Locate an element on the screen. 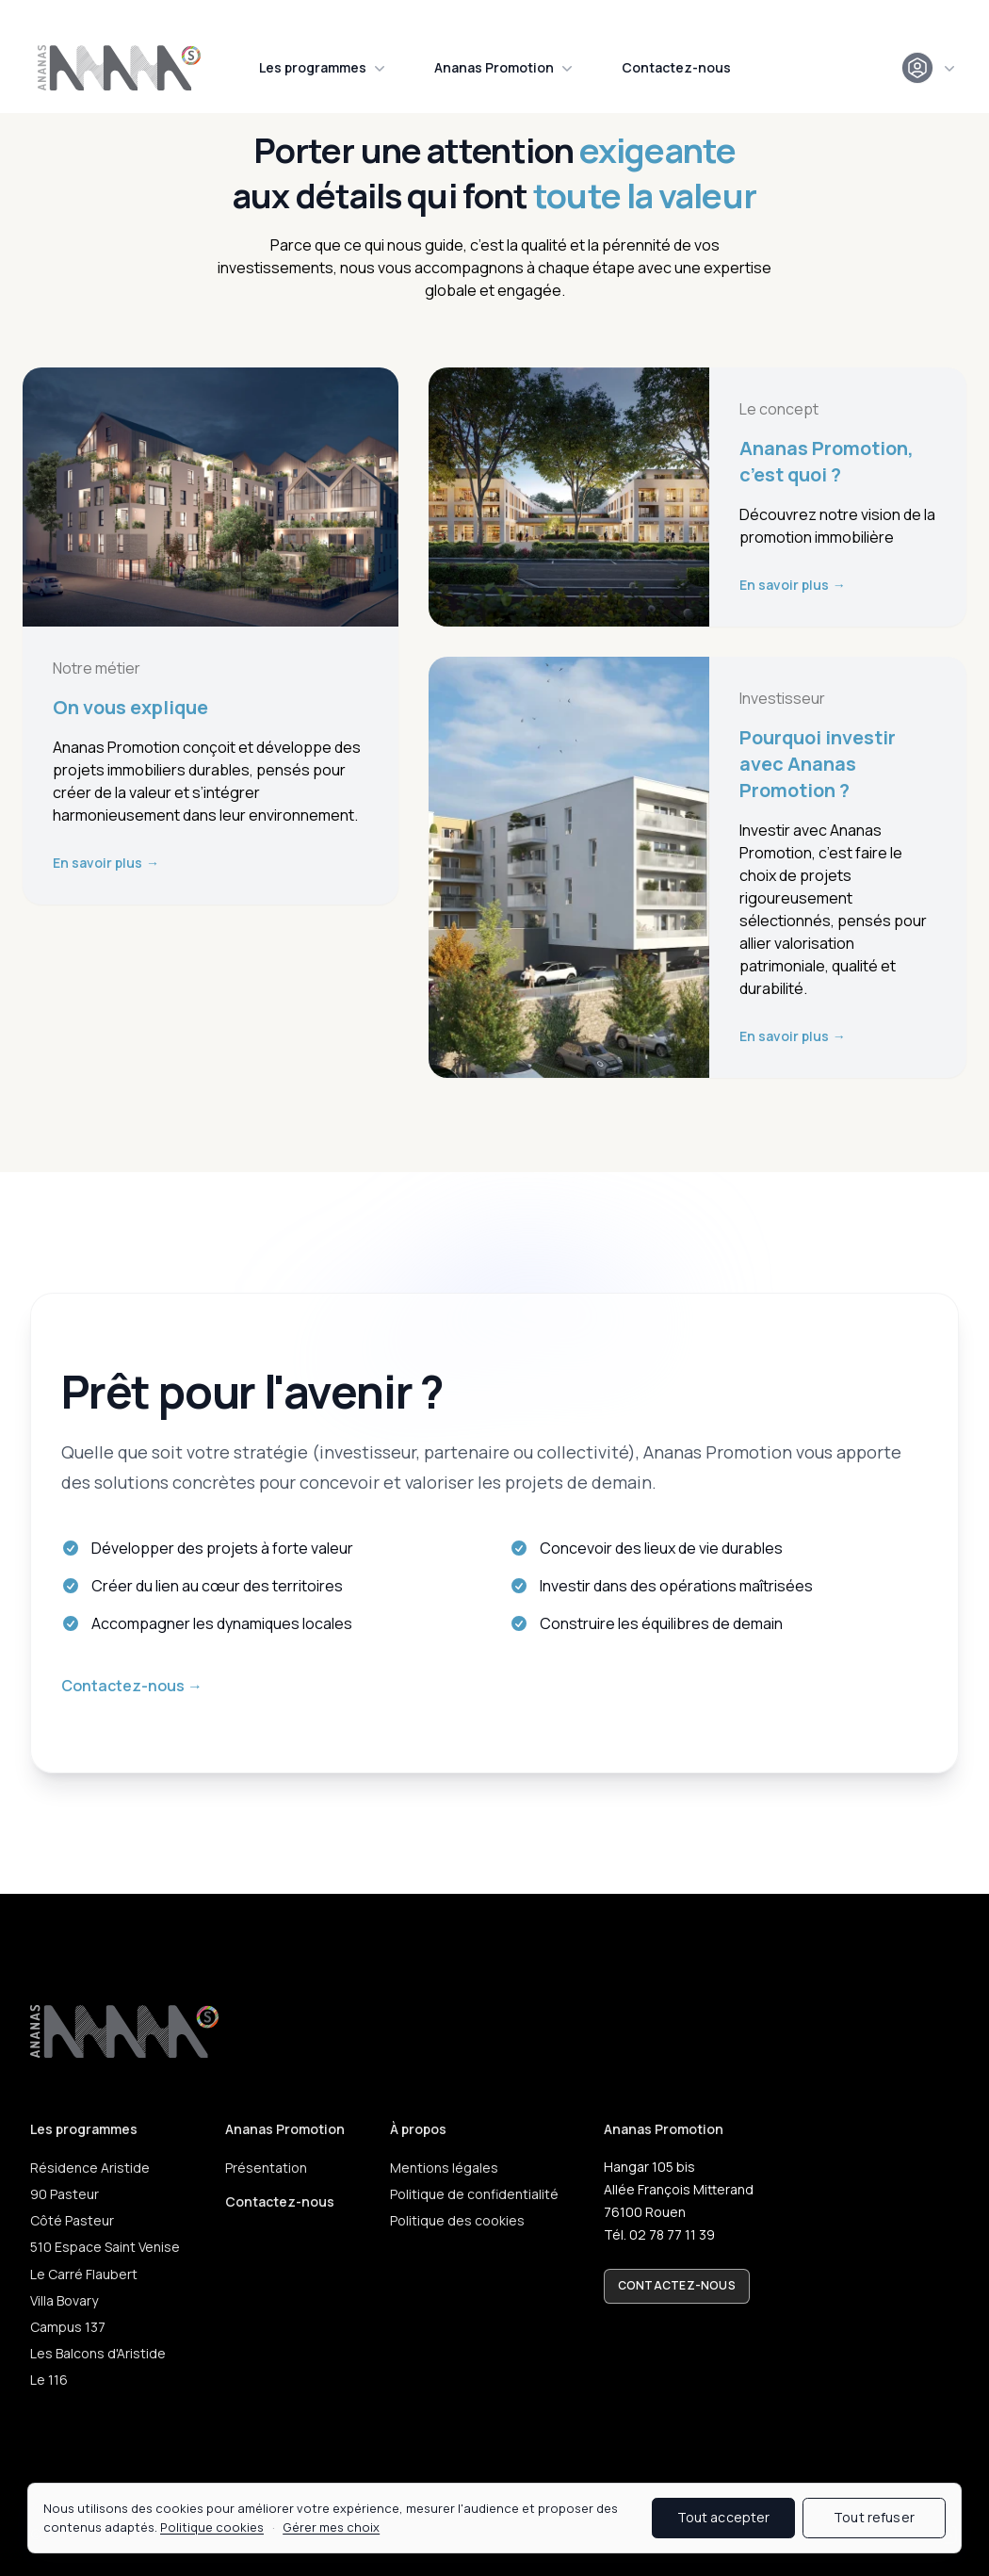  90 Pasteur is located at coordinates (64, 2194).